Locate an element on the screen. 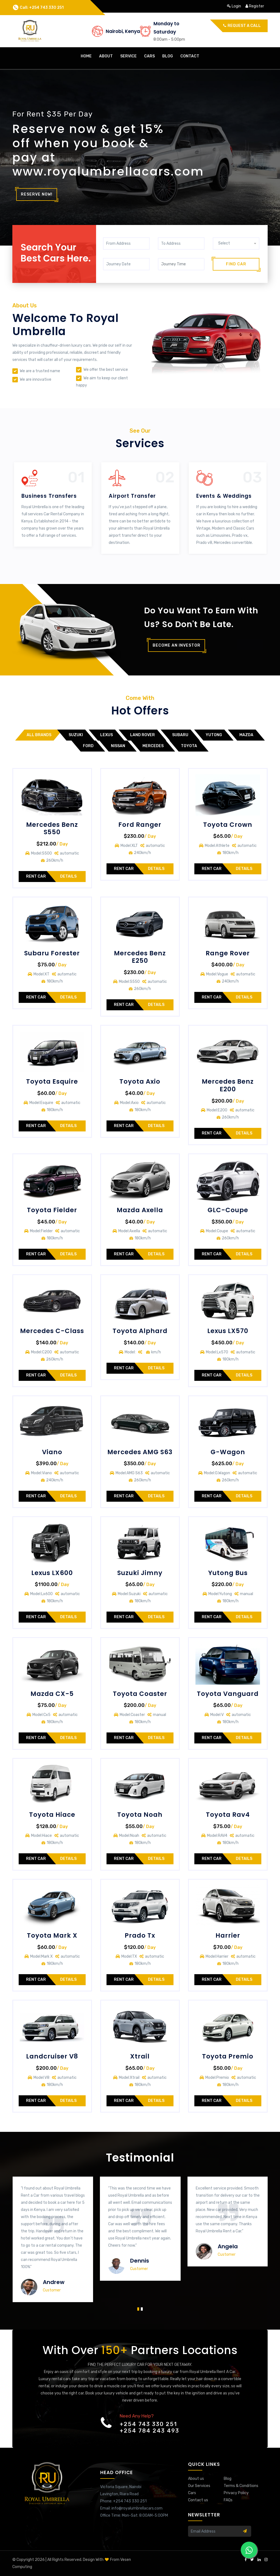  Mercedes [tab] is located at coordinates (153, 746).